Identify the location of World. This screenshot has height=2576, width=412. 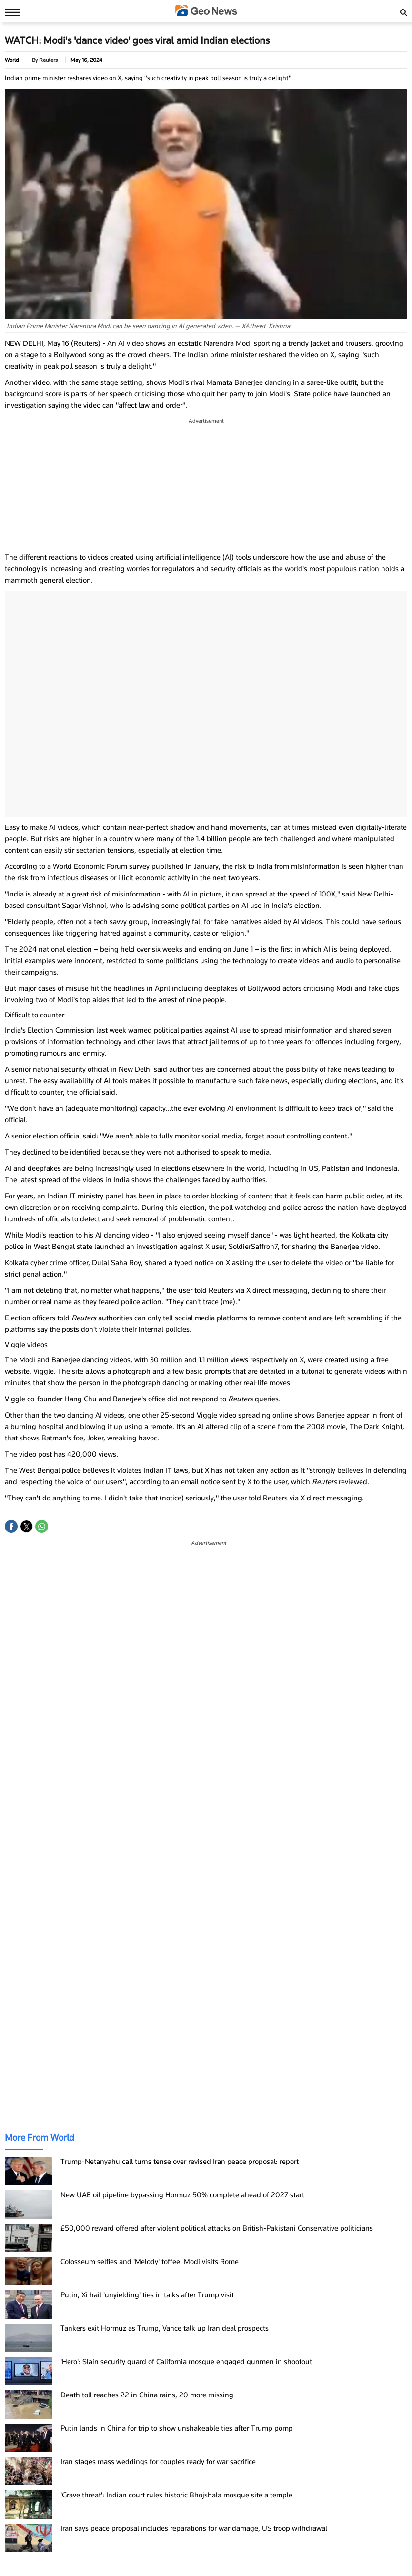
(12, 60).